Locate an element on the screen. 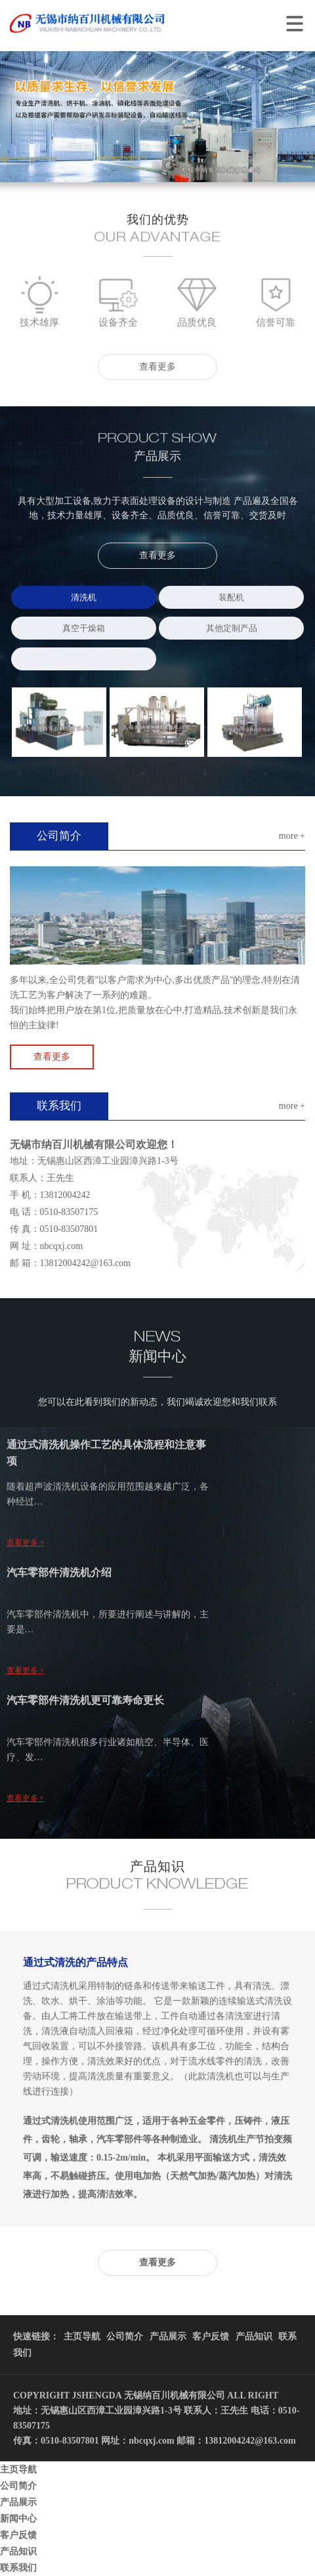 This screenshot has height=2576, width=315. more + is located at coordinates (292, 836).